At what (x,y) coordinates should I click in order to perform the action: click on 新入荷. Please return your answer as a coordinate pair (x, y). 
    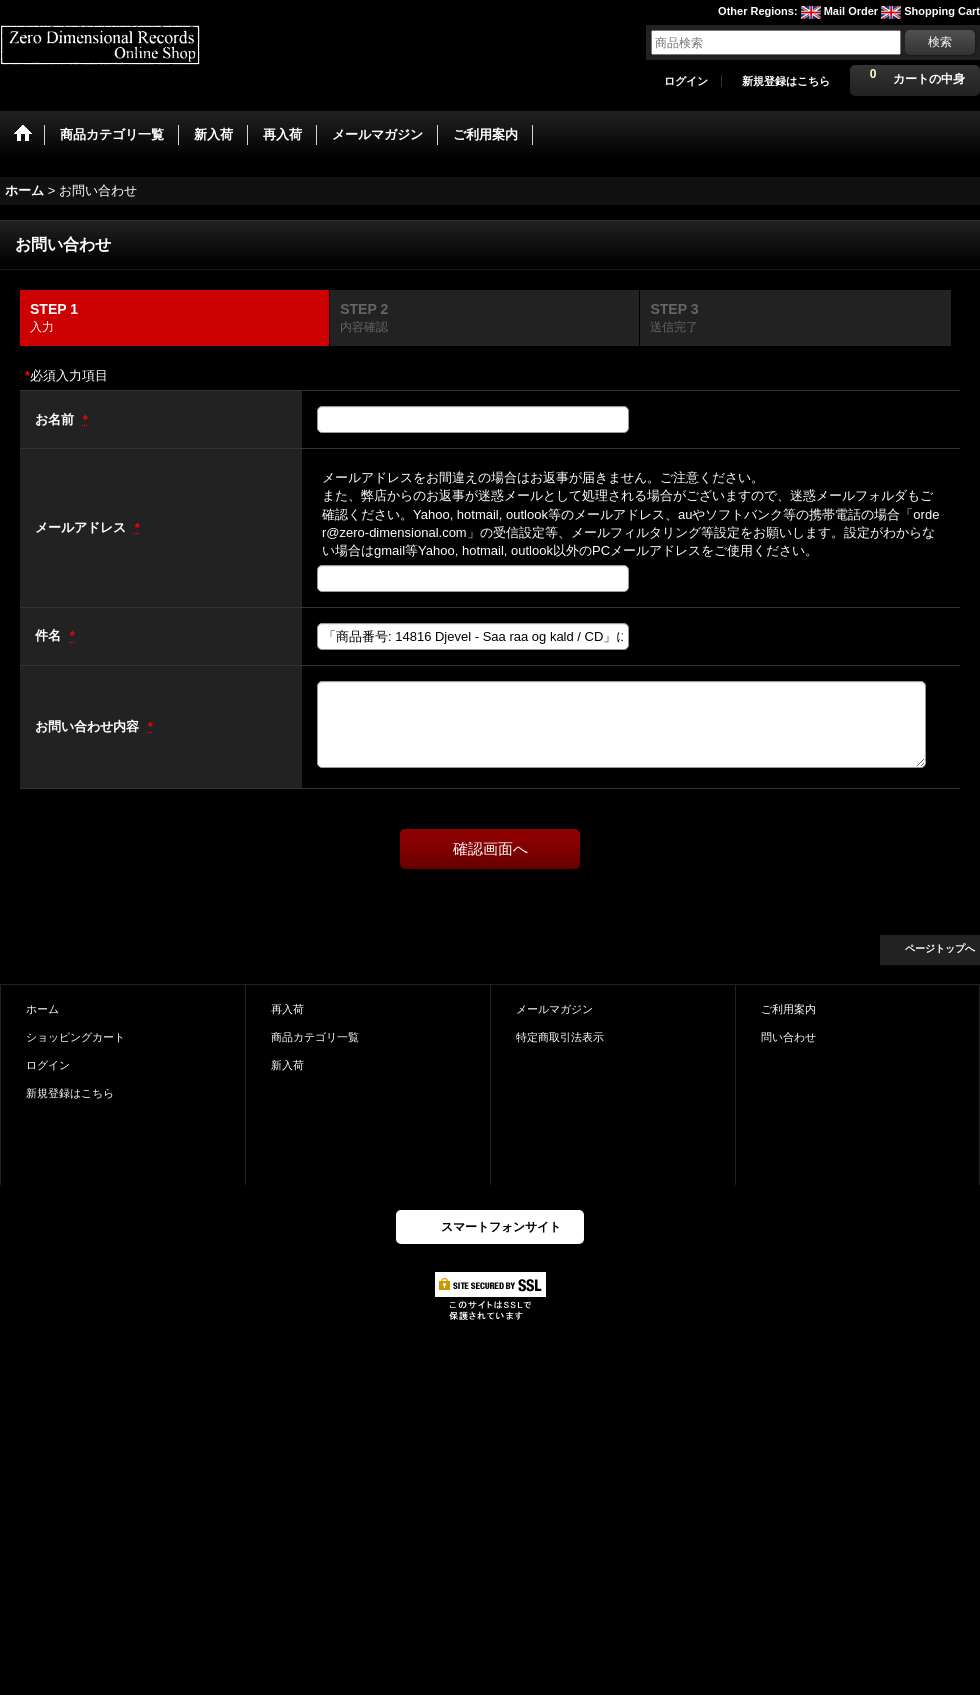
    Looking at the image, I should click on (287, 1065).